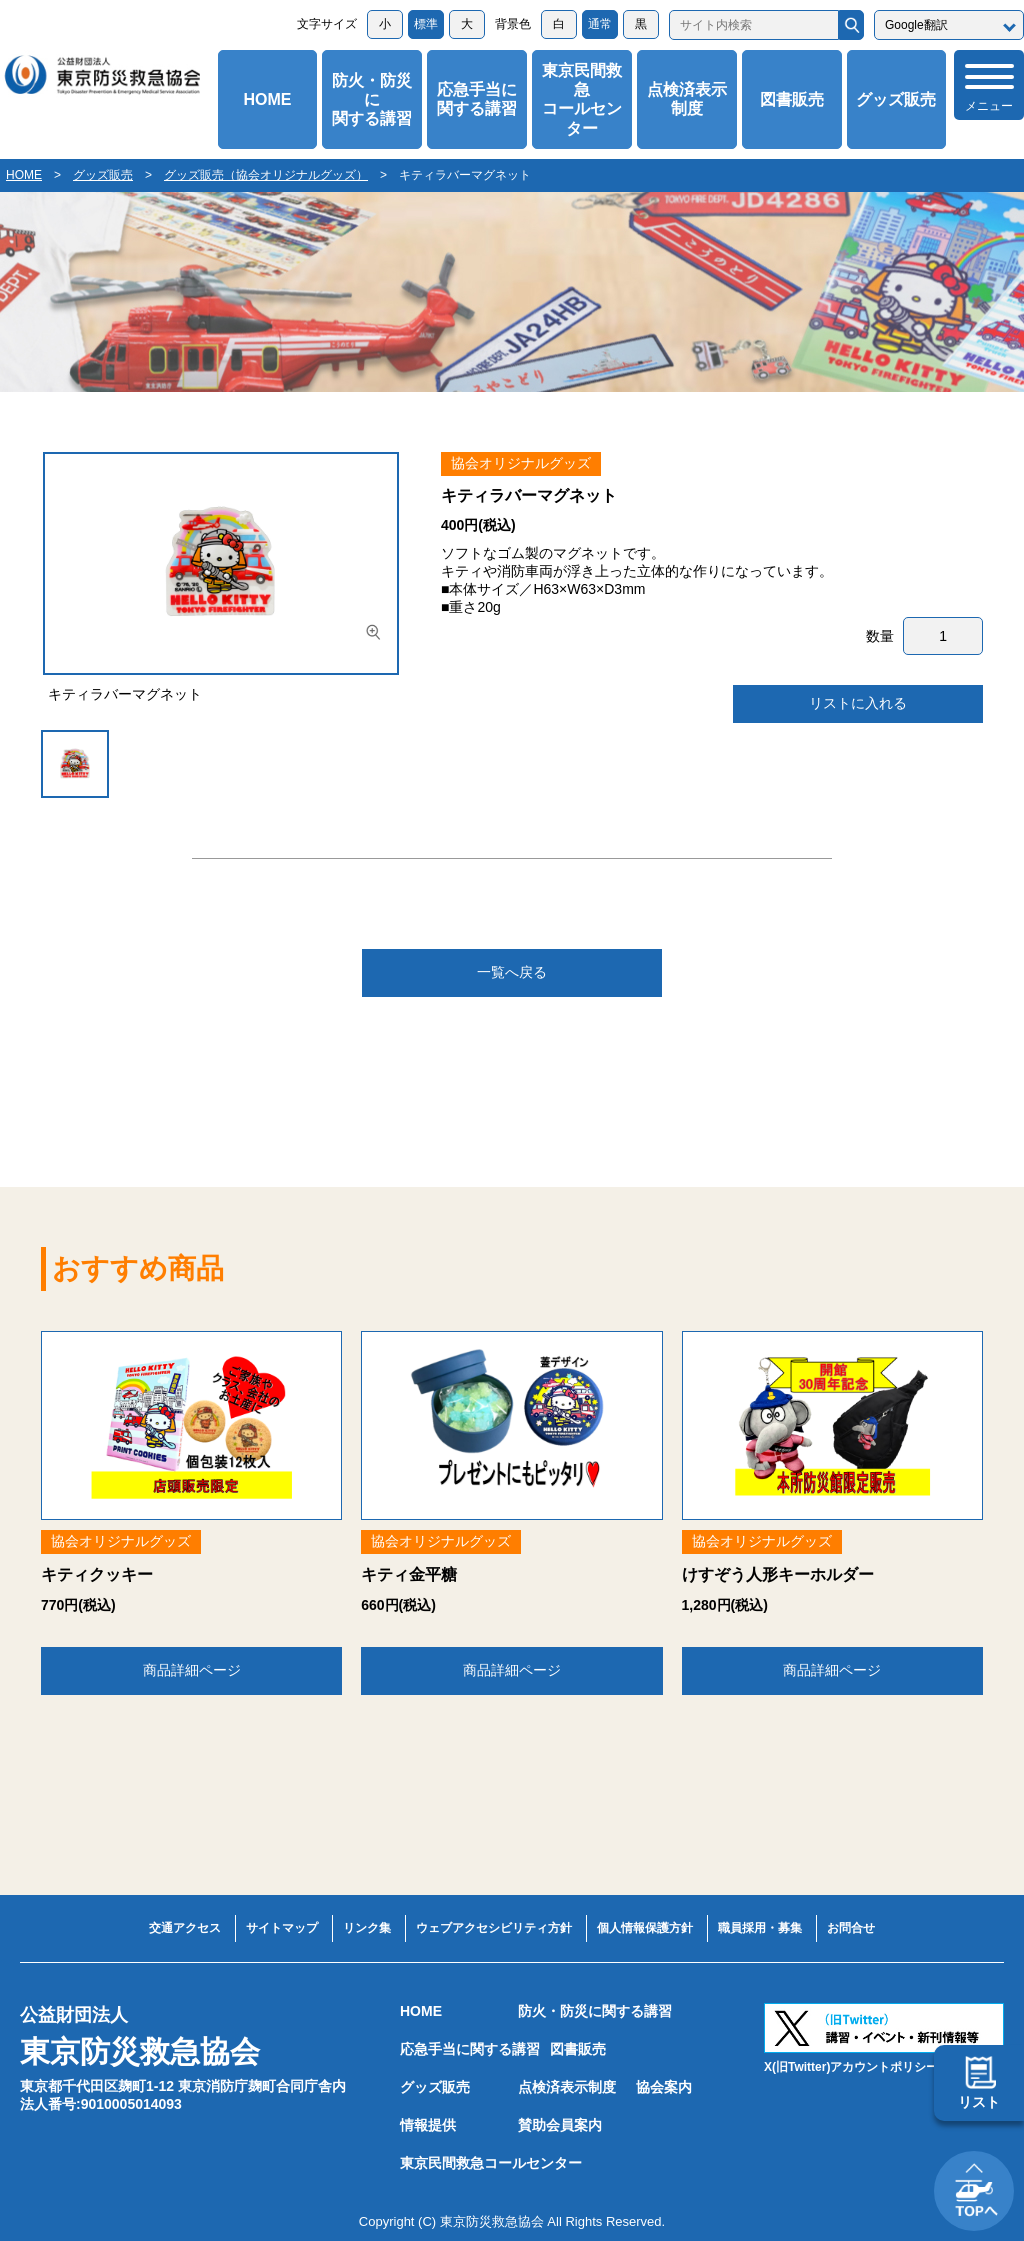  Describe the element at coordinates (428, 2125) in the screenshot. I see `情報提供` at that location.